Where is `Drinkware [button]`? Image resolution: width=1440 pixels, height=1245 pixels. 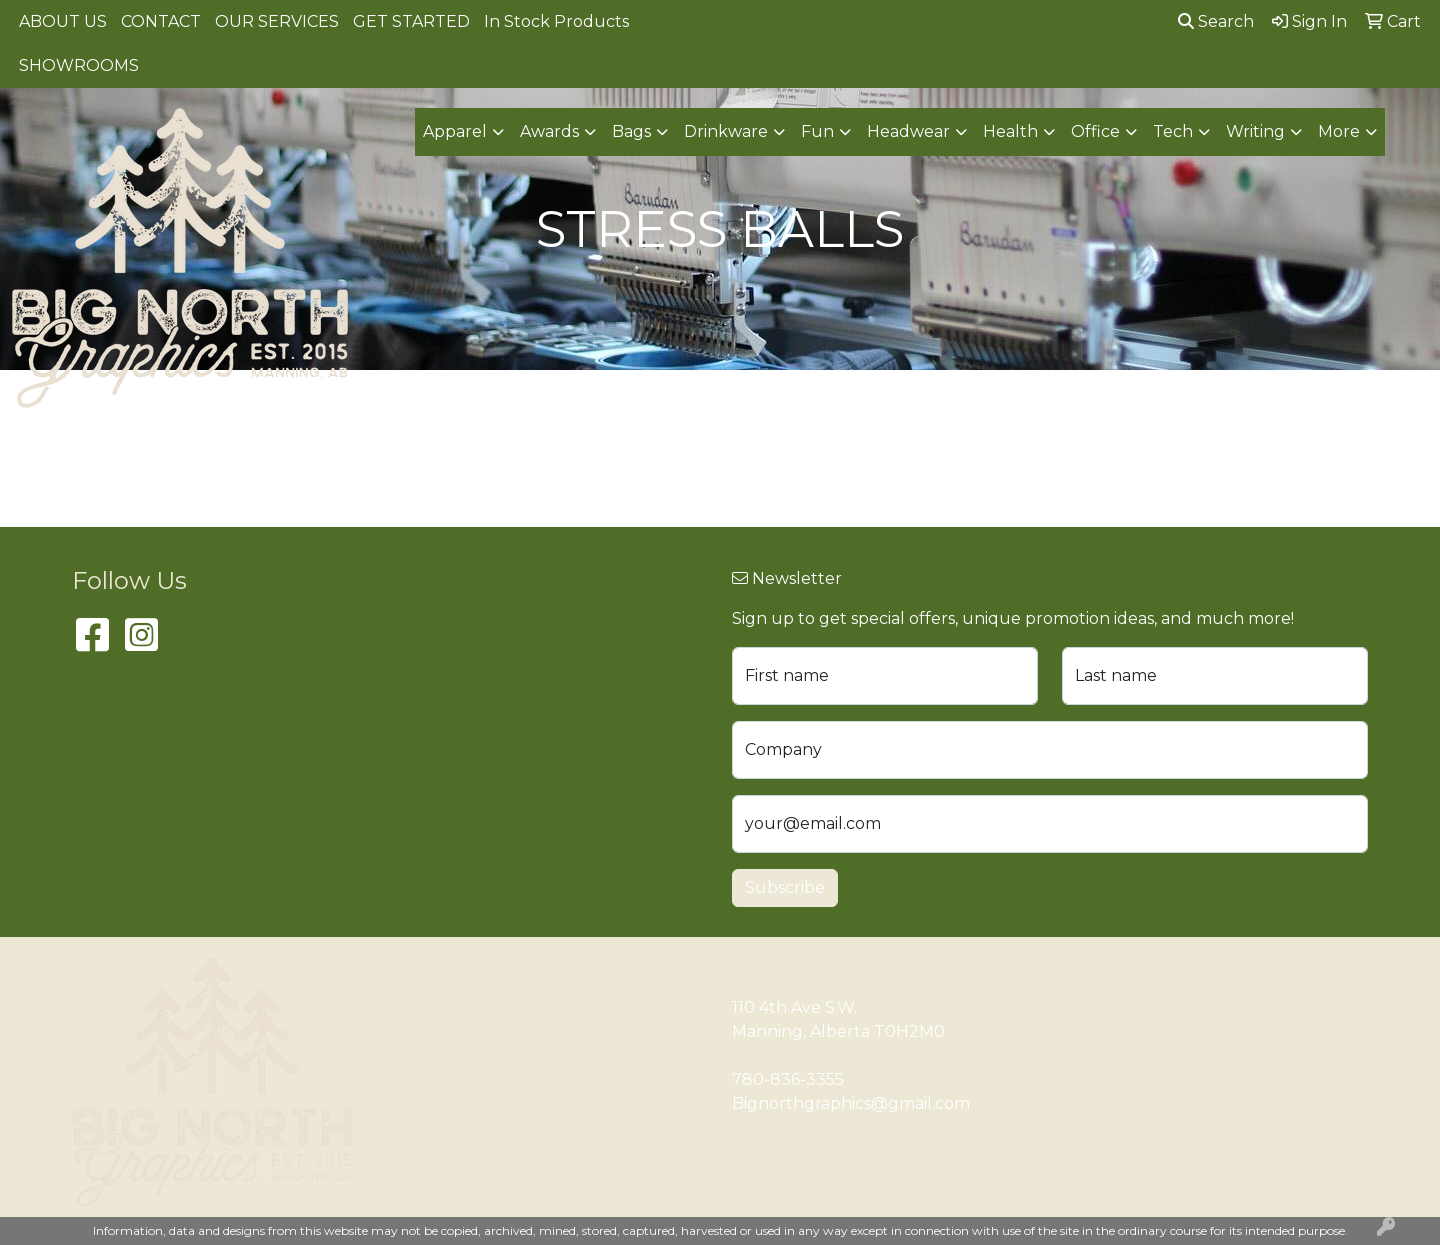
Drinkware [button] is located at coordinates (726, 131).